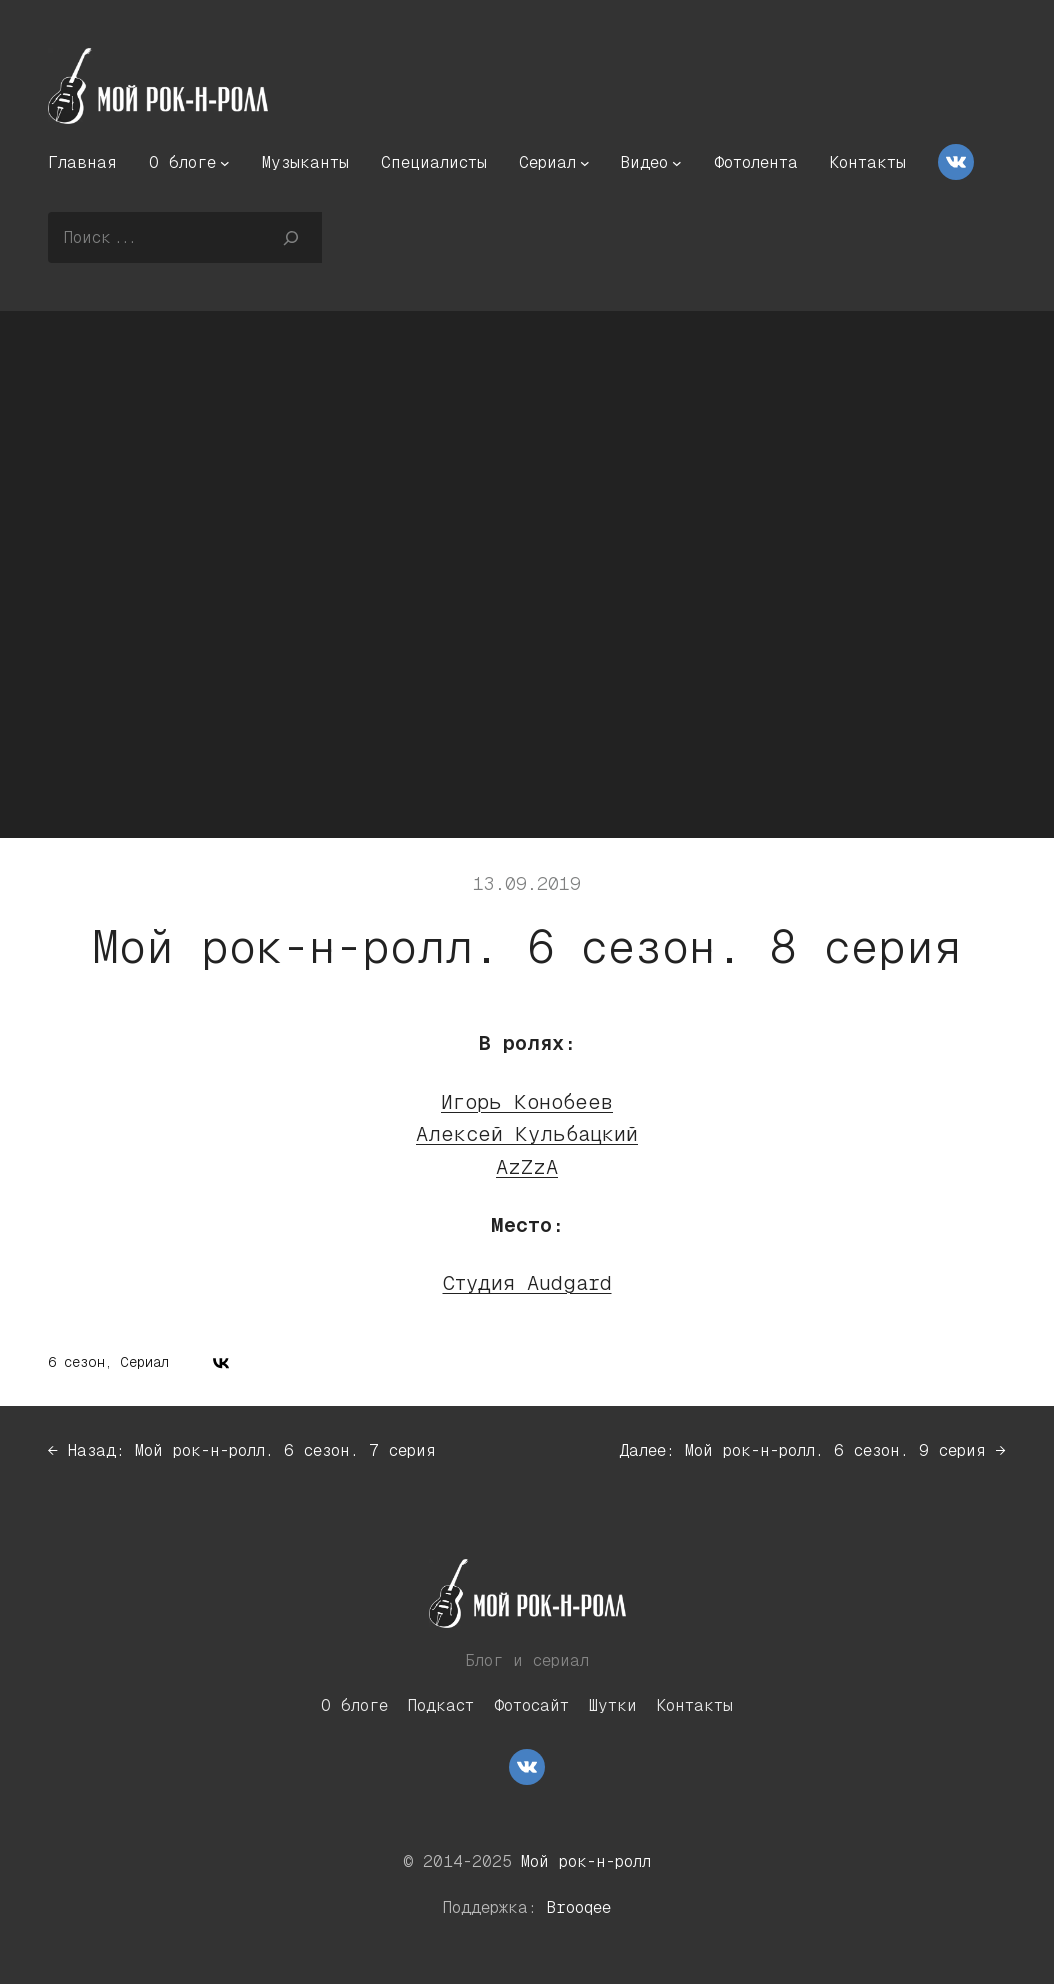 The image size is (1054, 1984). I want to click on Мой рок-н-ролл, so click(586, 1861).